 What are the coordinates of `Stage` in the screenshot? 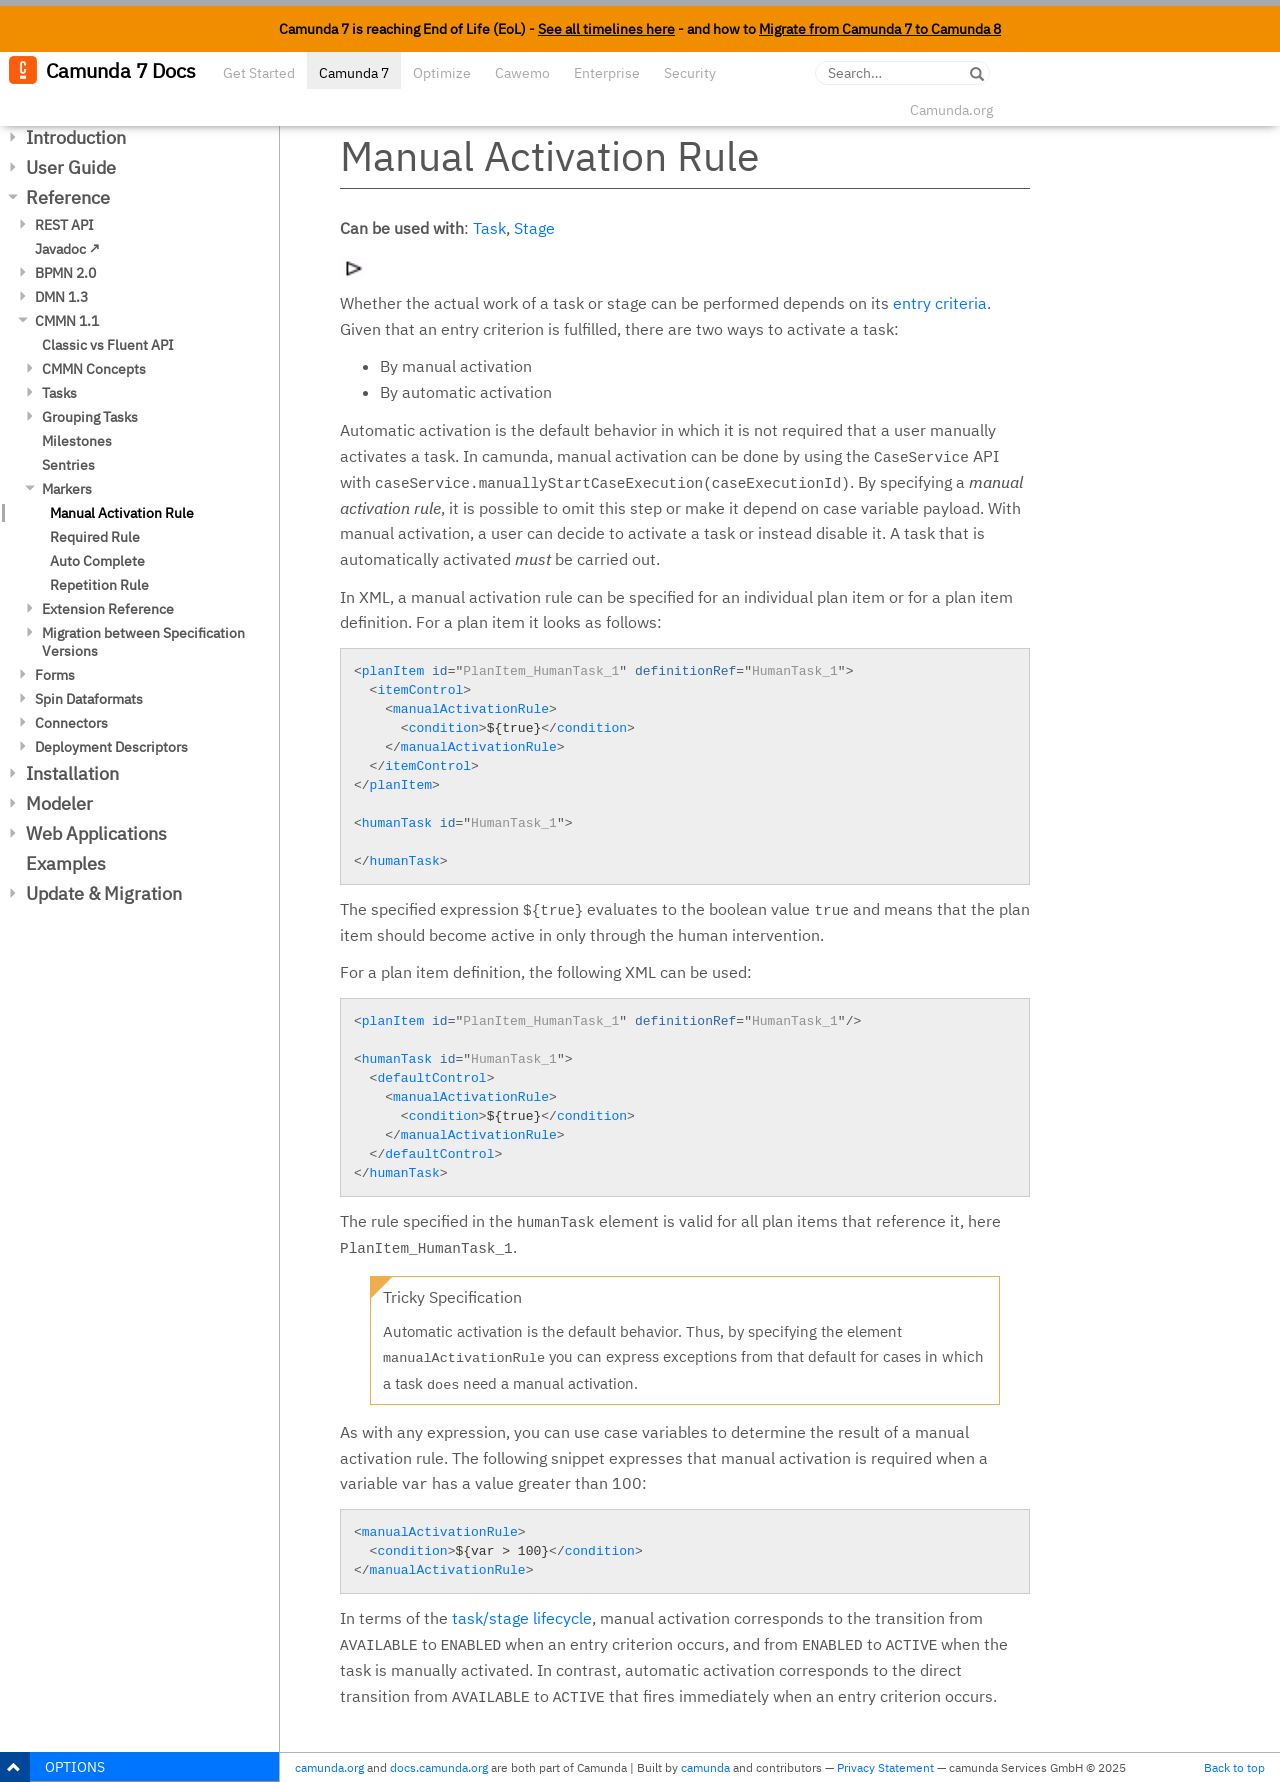 It's located at (534, 228).